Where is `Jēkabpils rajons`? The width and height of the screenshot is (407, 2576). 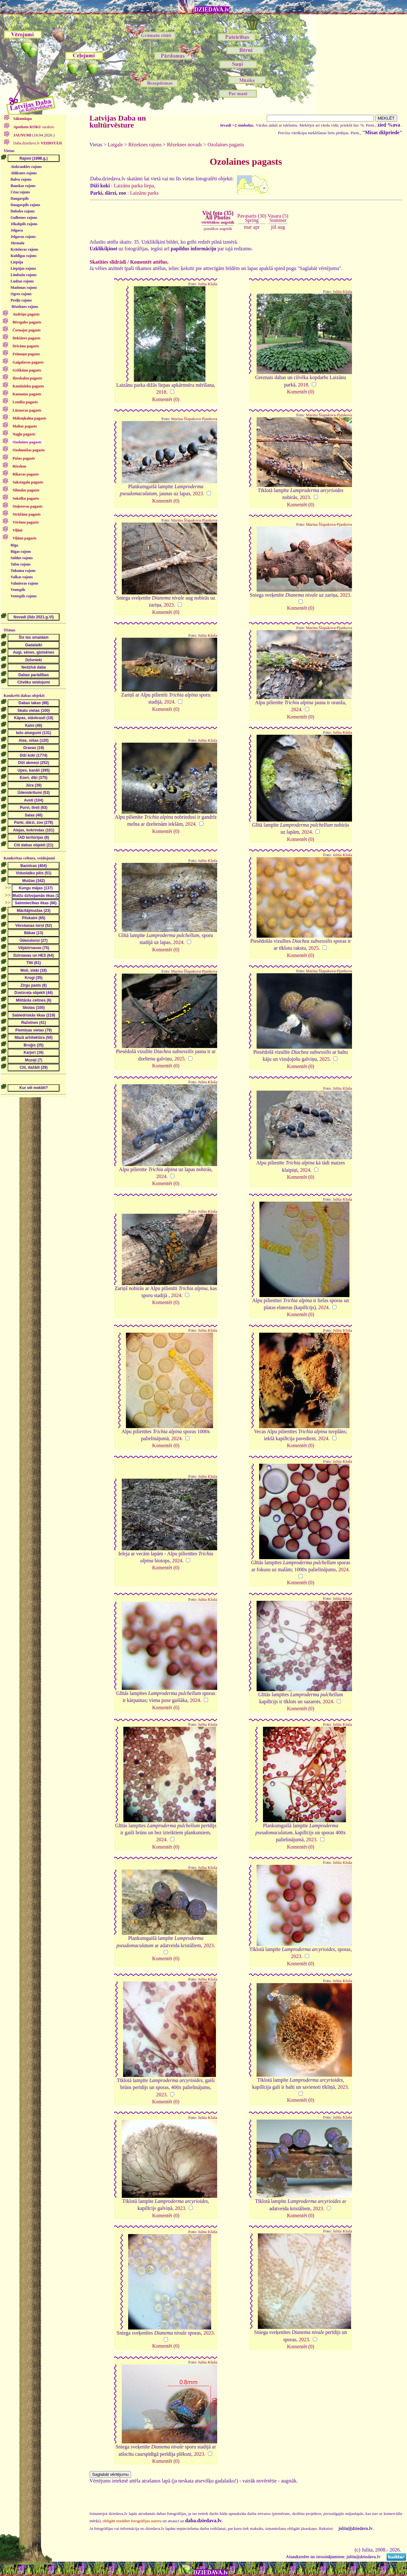 Jēkabpils rajons is located at coordinates (23, 224).